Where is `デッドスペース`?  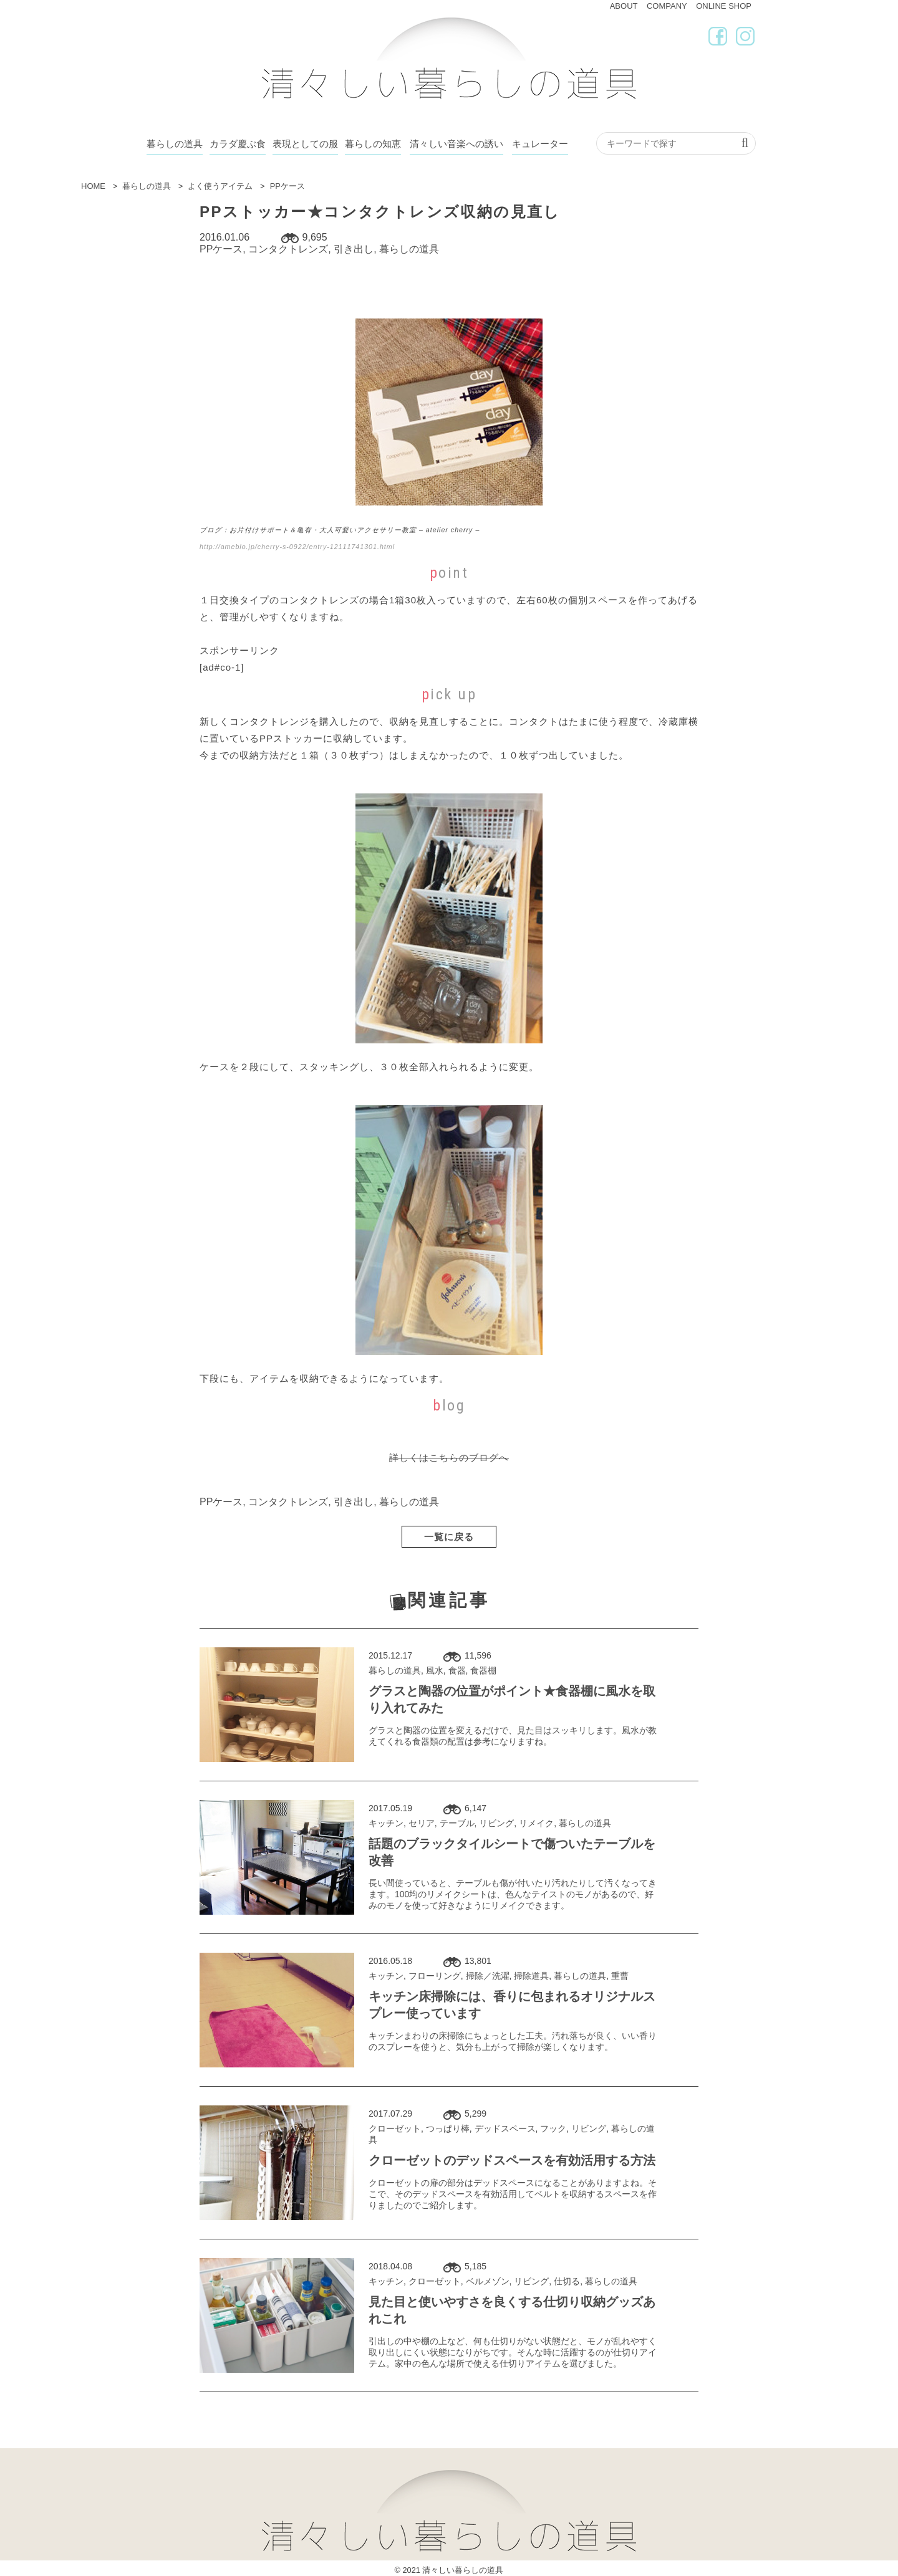 デッドスペース is located at coordinates (505, 2128).